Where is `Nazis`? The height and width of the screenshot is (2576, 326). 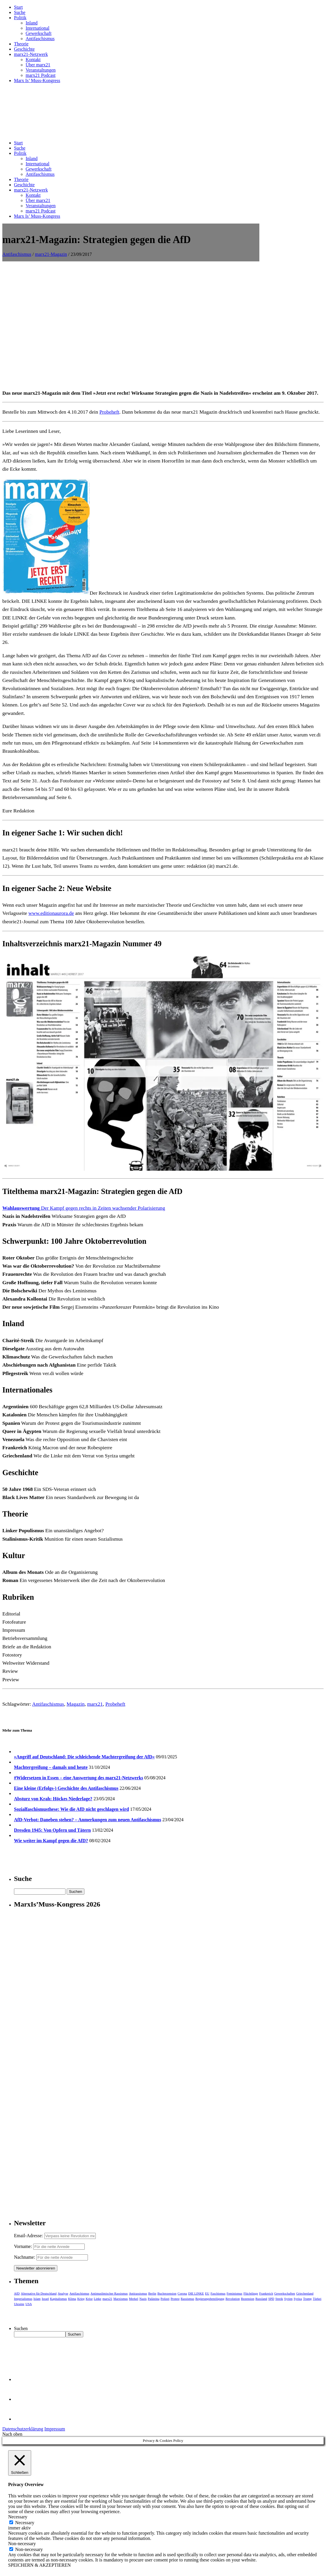 Nazis is located at coordinates (143, 2298).